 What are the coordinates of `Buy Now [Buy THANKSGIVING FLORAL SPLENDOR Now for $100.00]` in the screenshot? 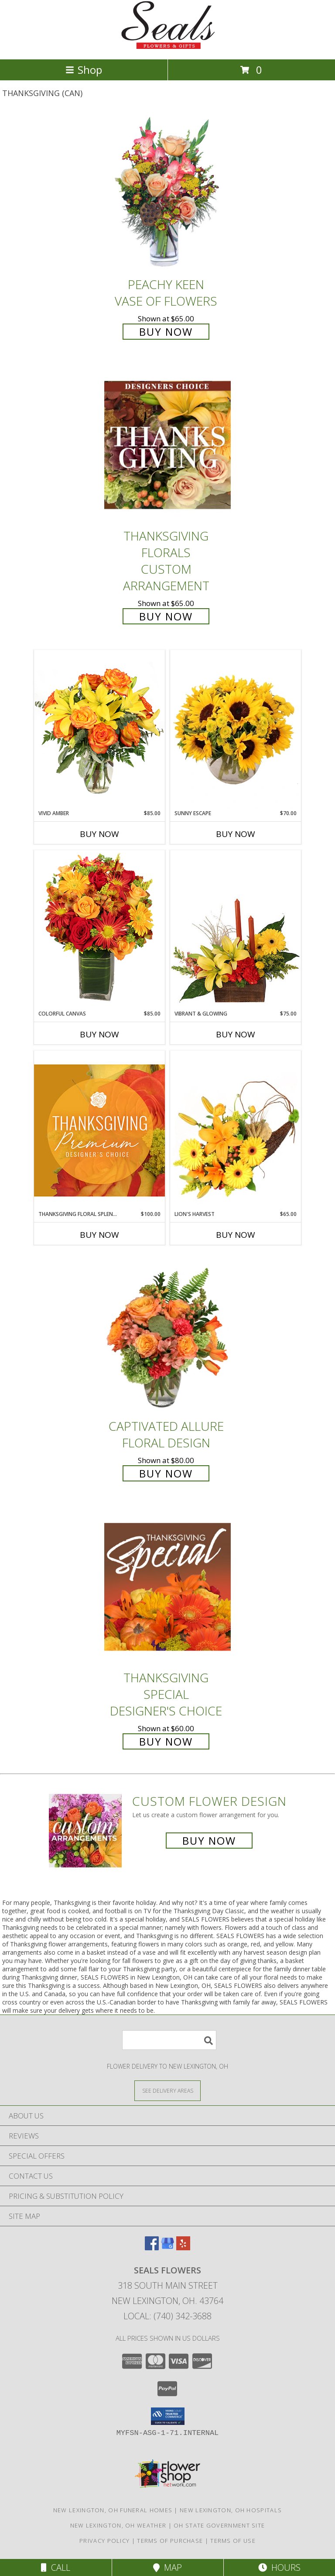 It's located at (99, 1234).